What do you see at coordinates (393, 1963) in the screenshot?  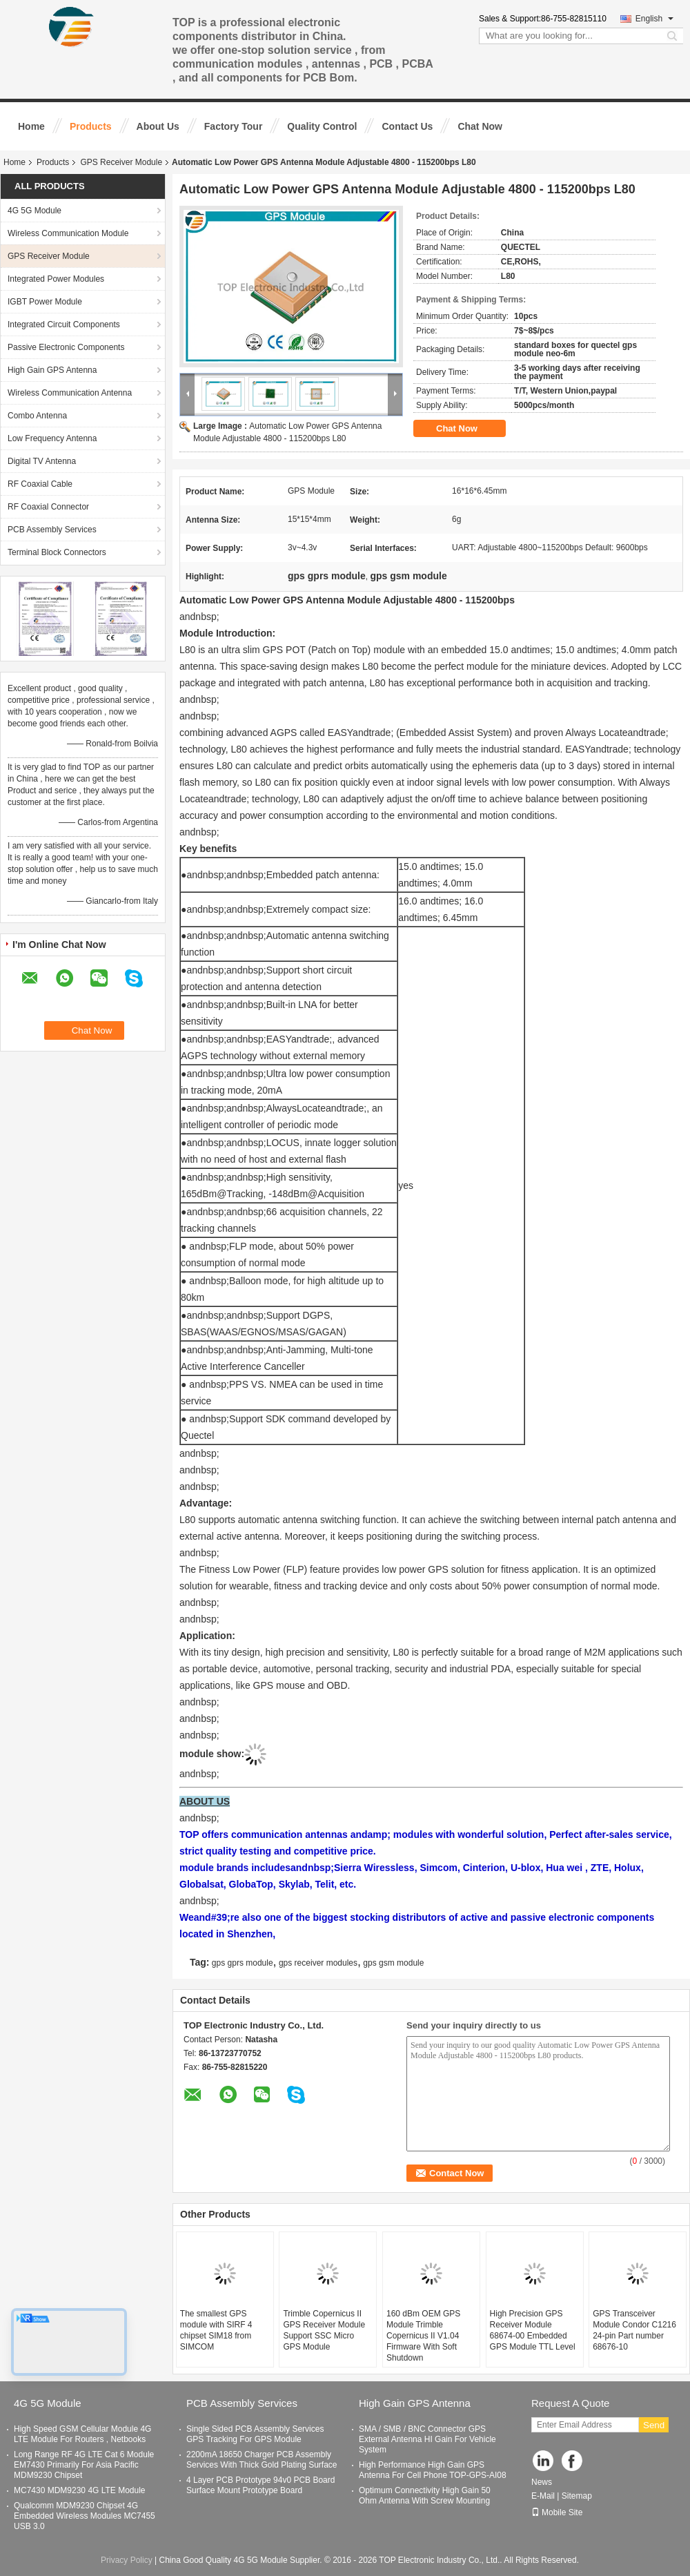 I see `gps gsm module` at bounding box center [393, 1963].